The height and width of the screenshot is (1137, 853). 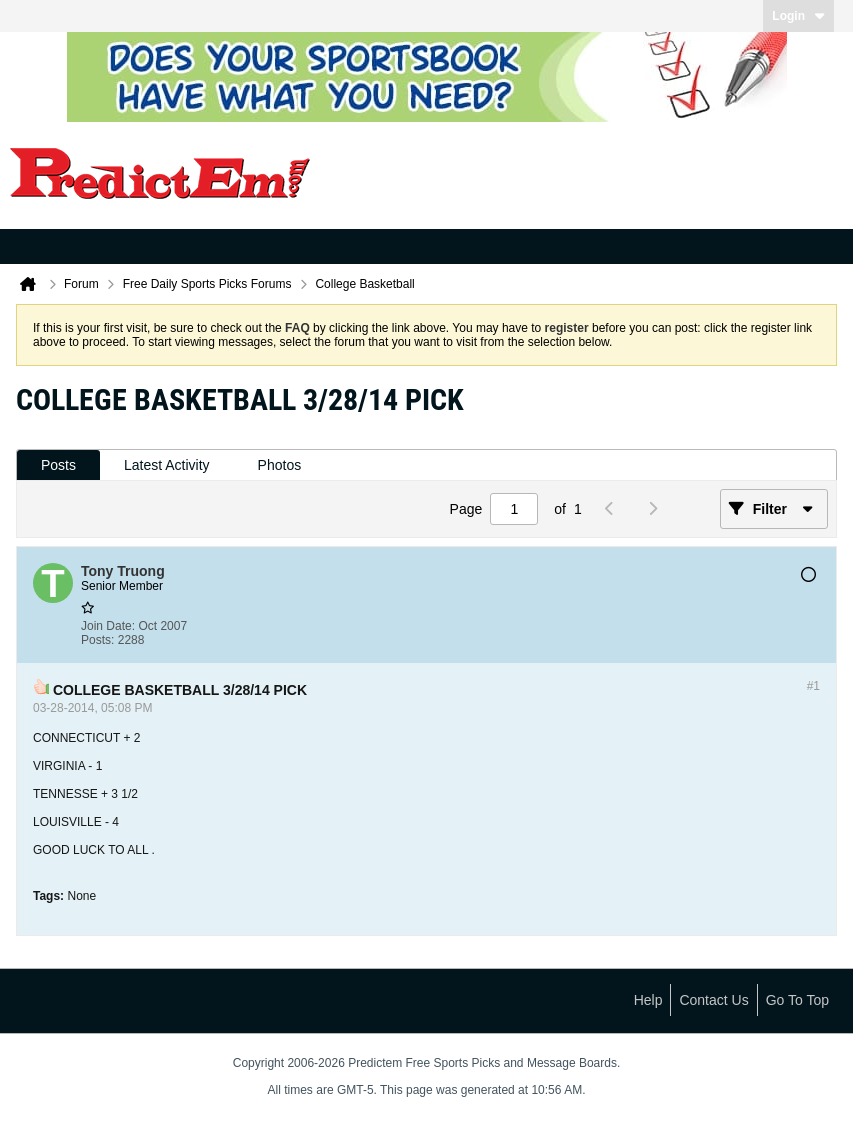 What do you see at coordinates (713, 1000) in the screenshot?
I see `Contact Us` at bounding box center [713, 1000].